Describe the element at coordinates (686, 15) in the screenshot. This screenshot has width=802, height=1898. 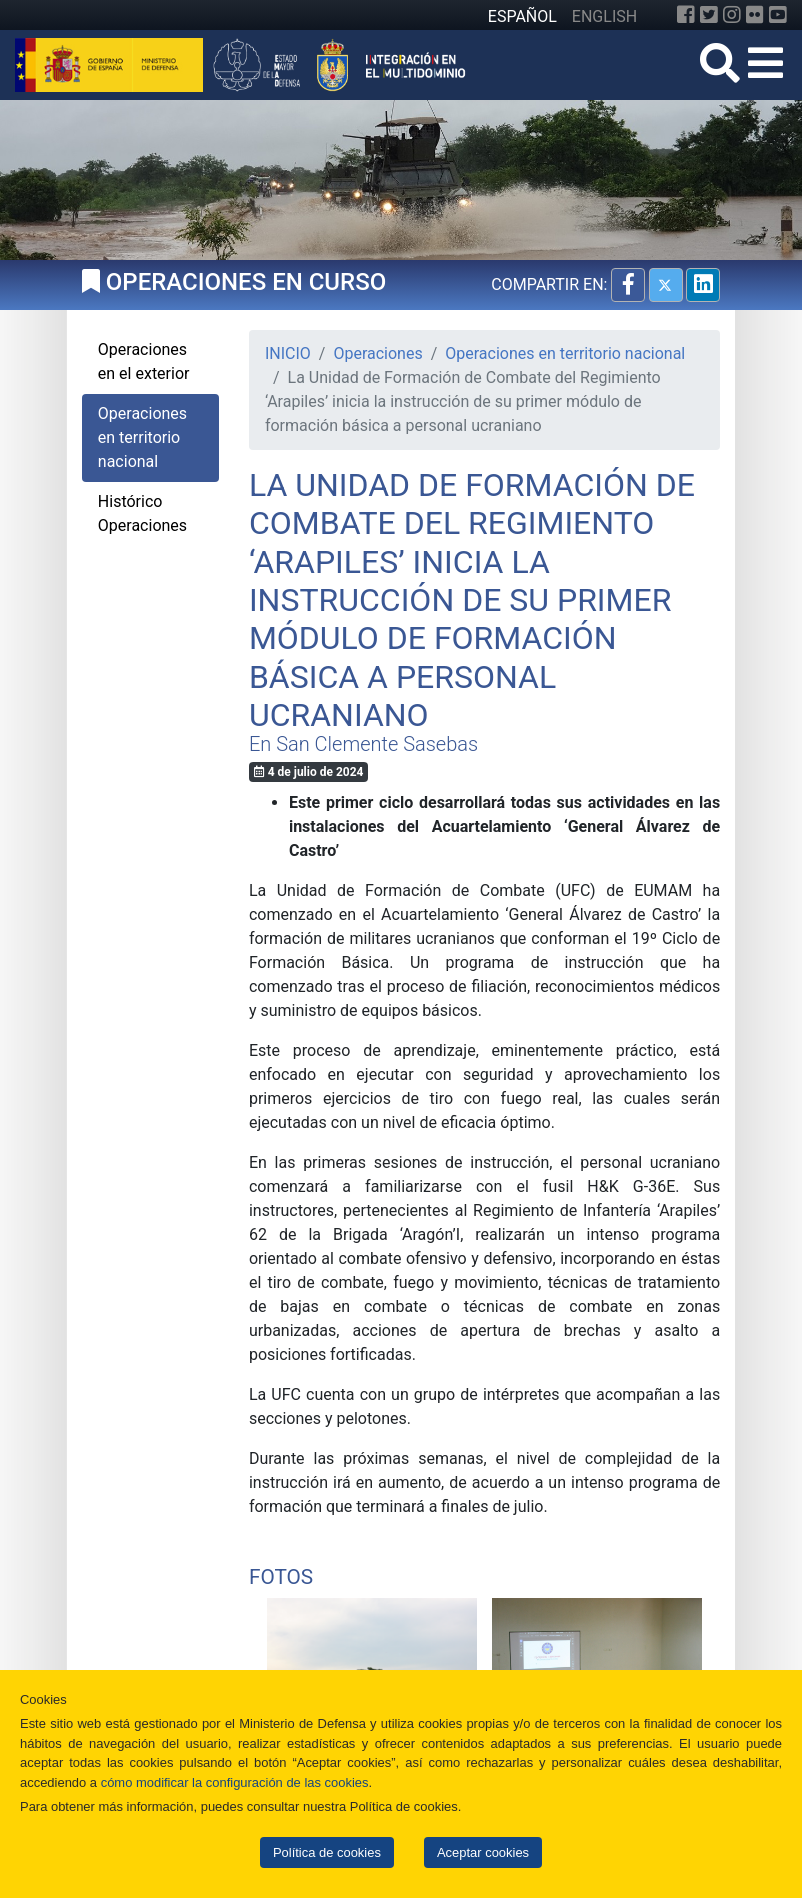
I see `[Facebook]` at that location.